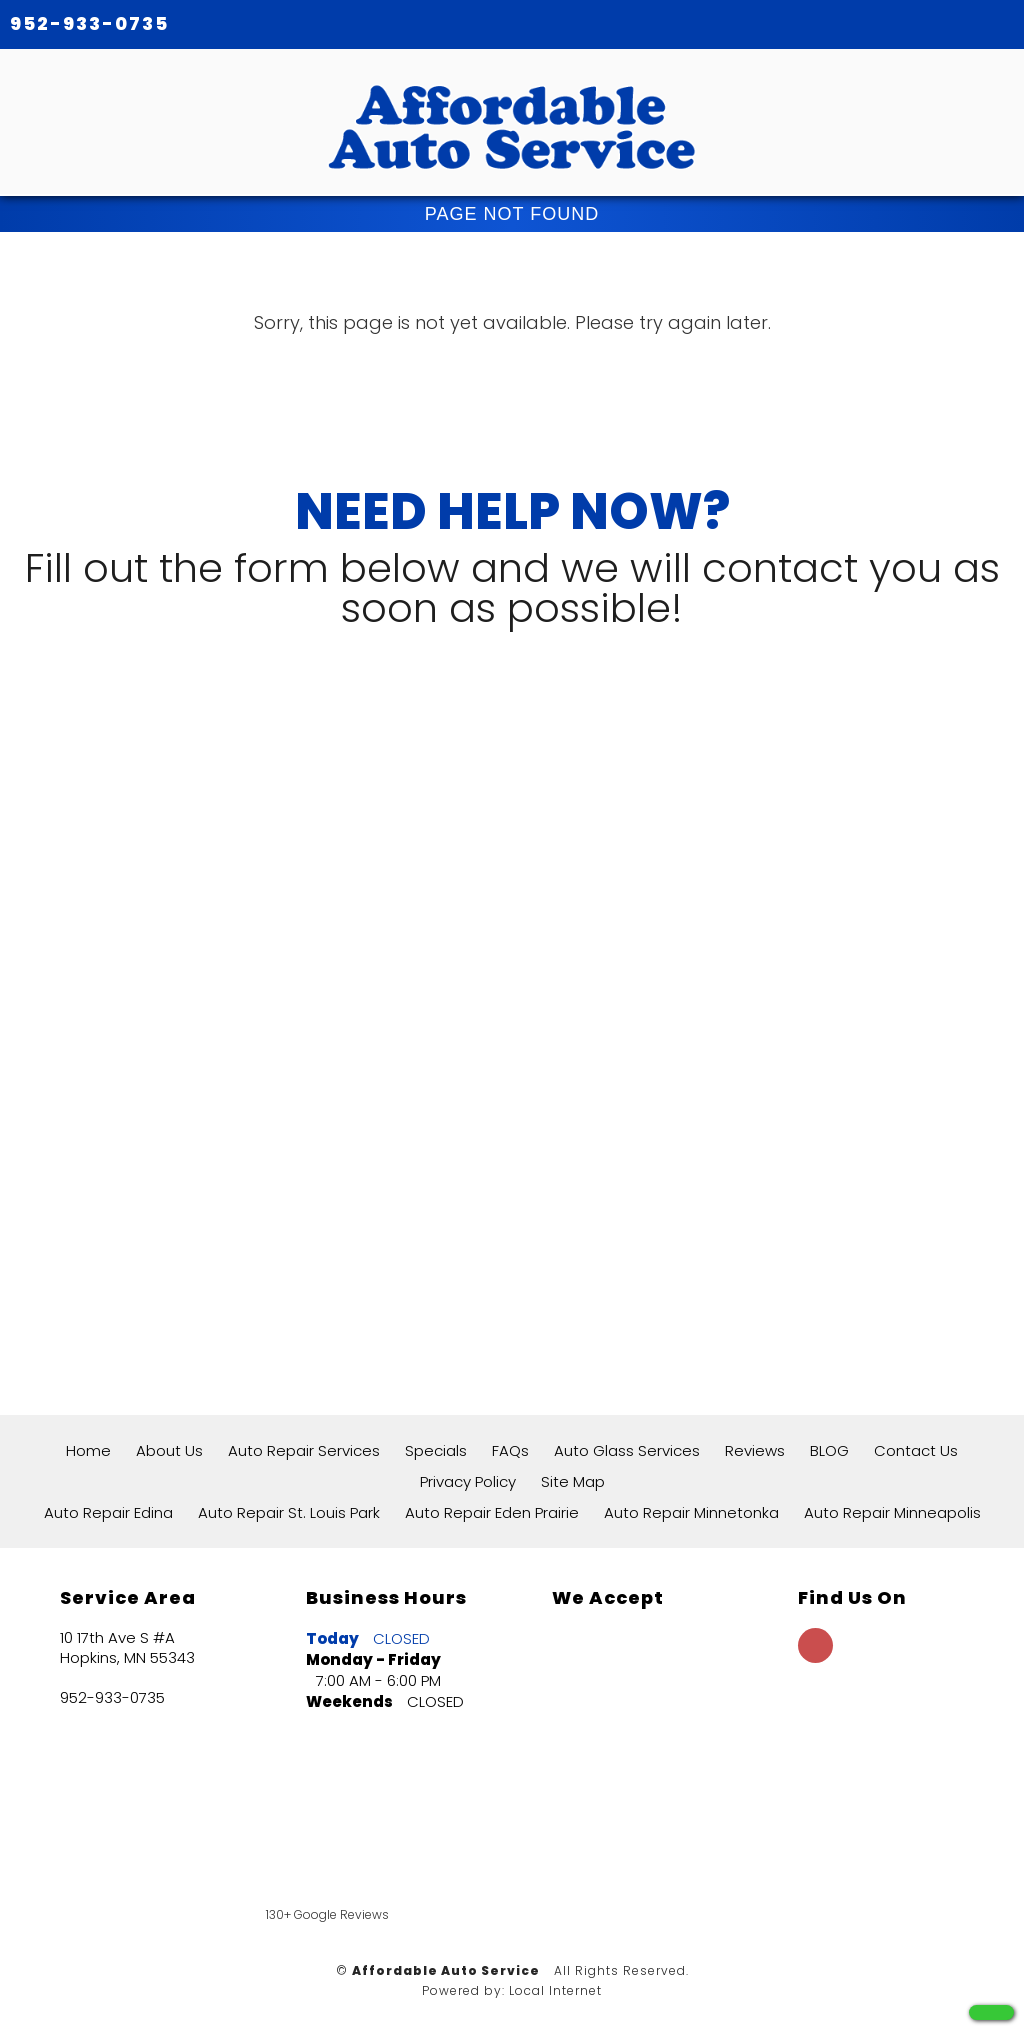  Describe the element at coordinates (468, 1481) in the screenshot. I see `Privacy Policy` at that location.